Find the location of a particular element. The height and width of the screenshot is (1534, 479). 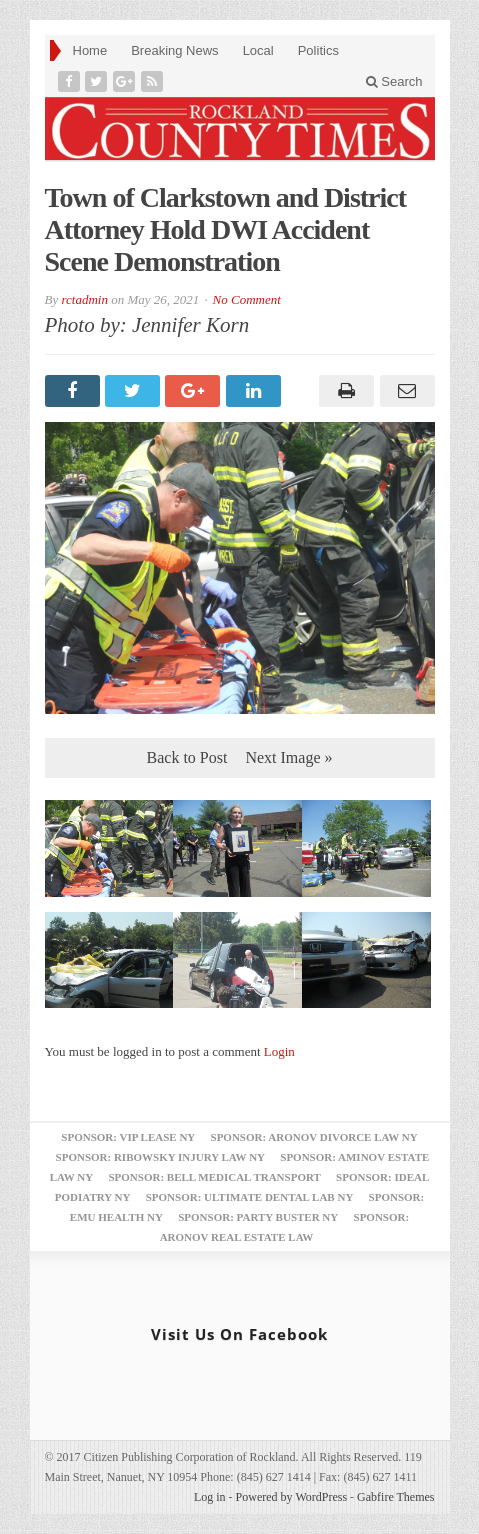

Back to Post is located at coordinates (187, 757).